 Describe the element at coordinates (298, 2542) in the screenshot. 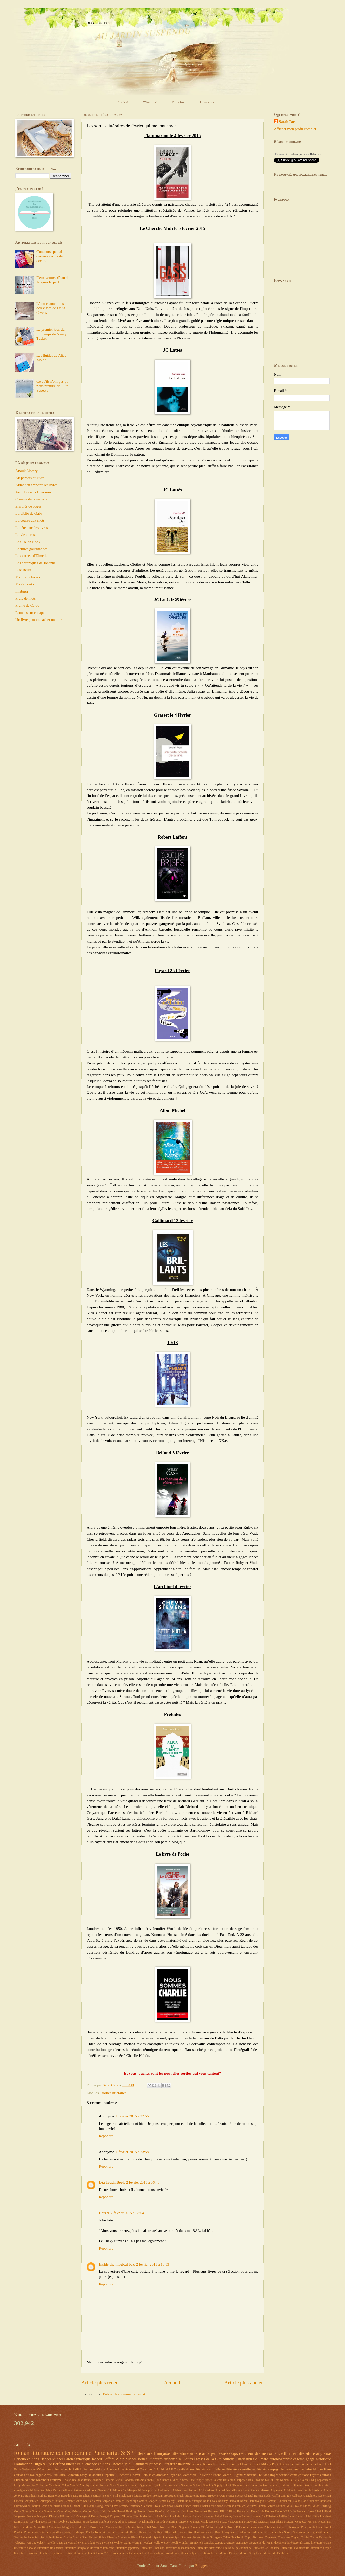

I see `littérature africaine` at that location.